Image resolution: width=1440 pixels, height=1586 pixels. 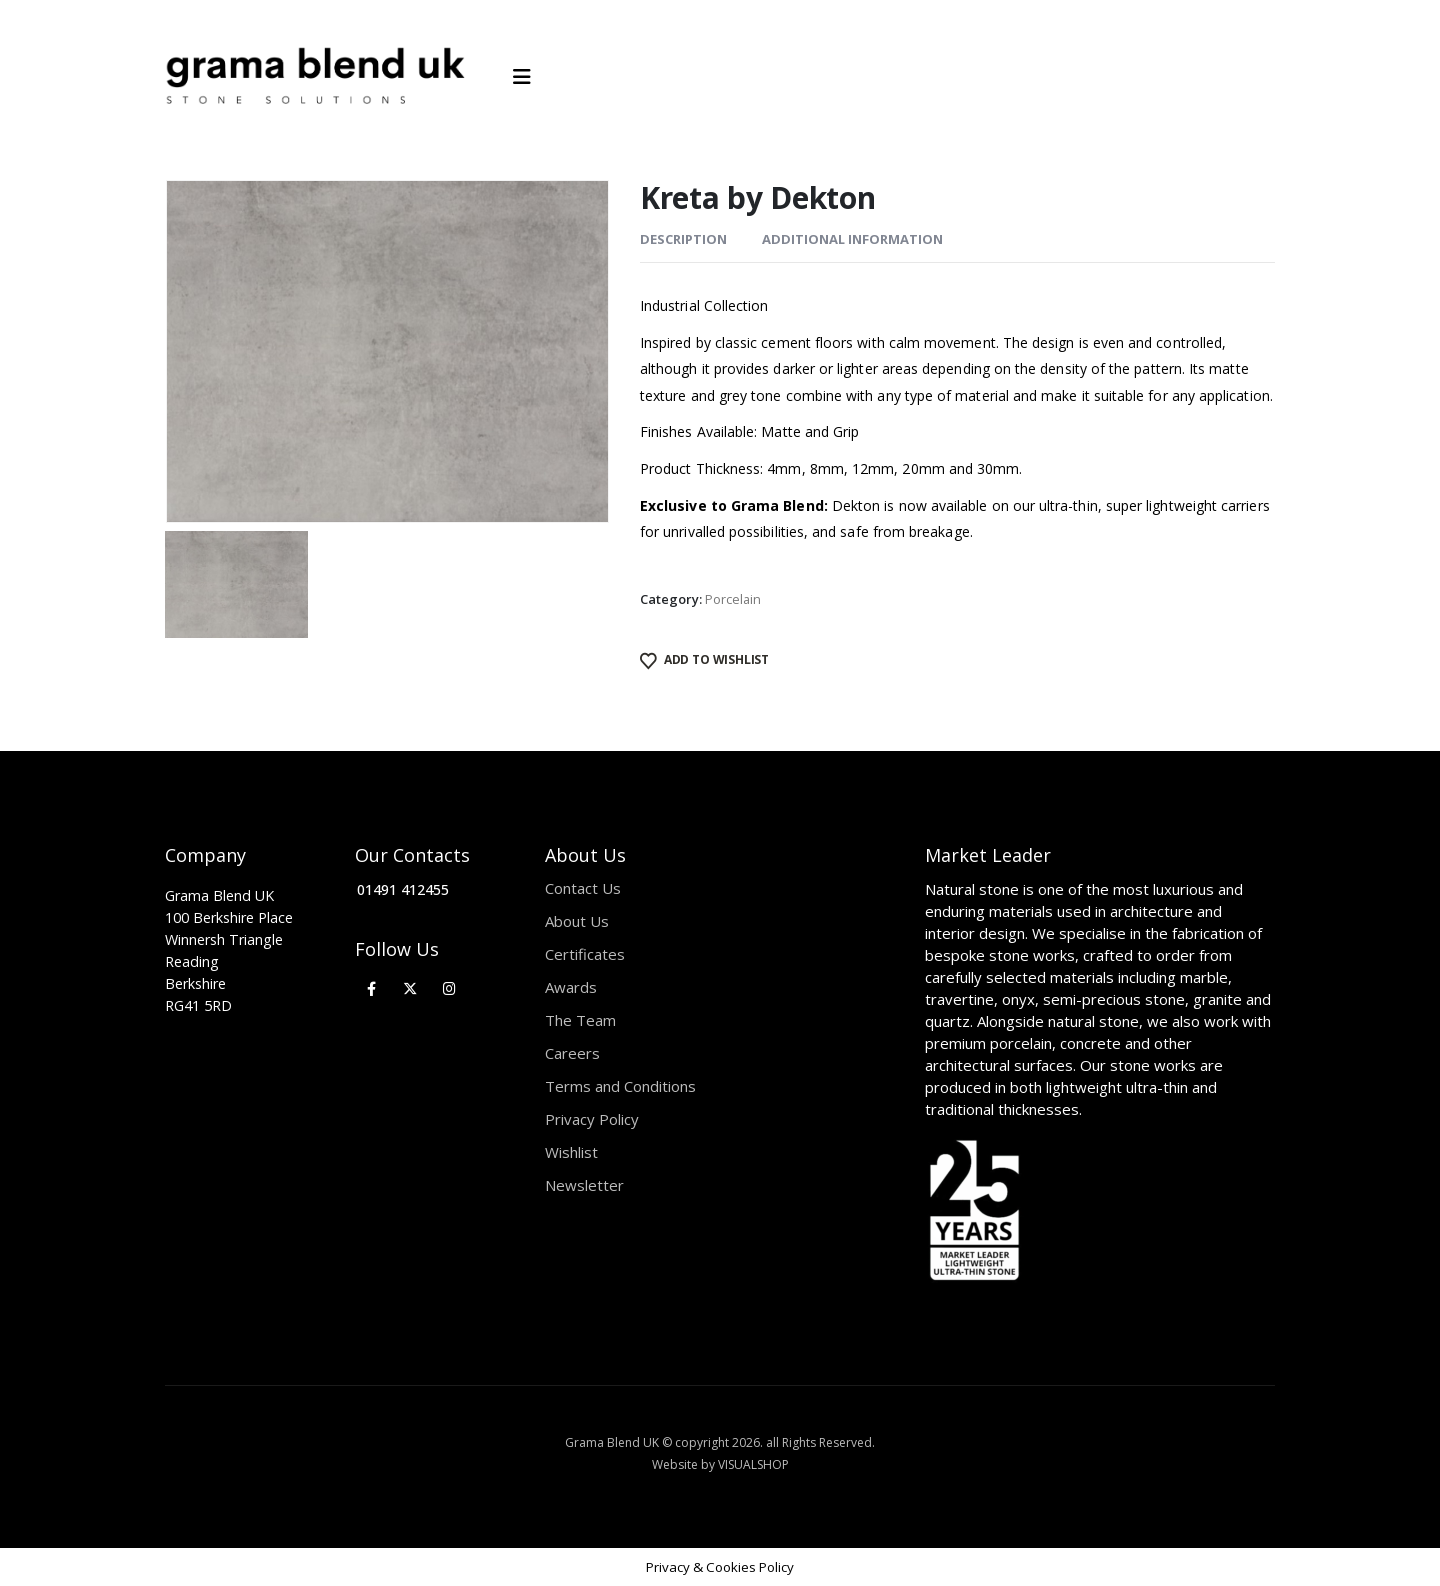 I want to click on [Mobile Menu], so click(x=528, y=77).